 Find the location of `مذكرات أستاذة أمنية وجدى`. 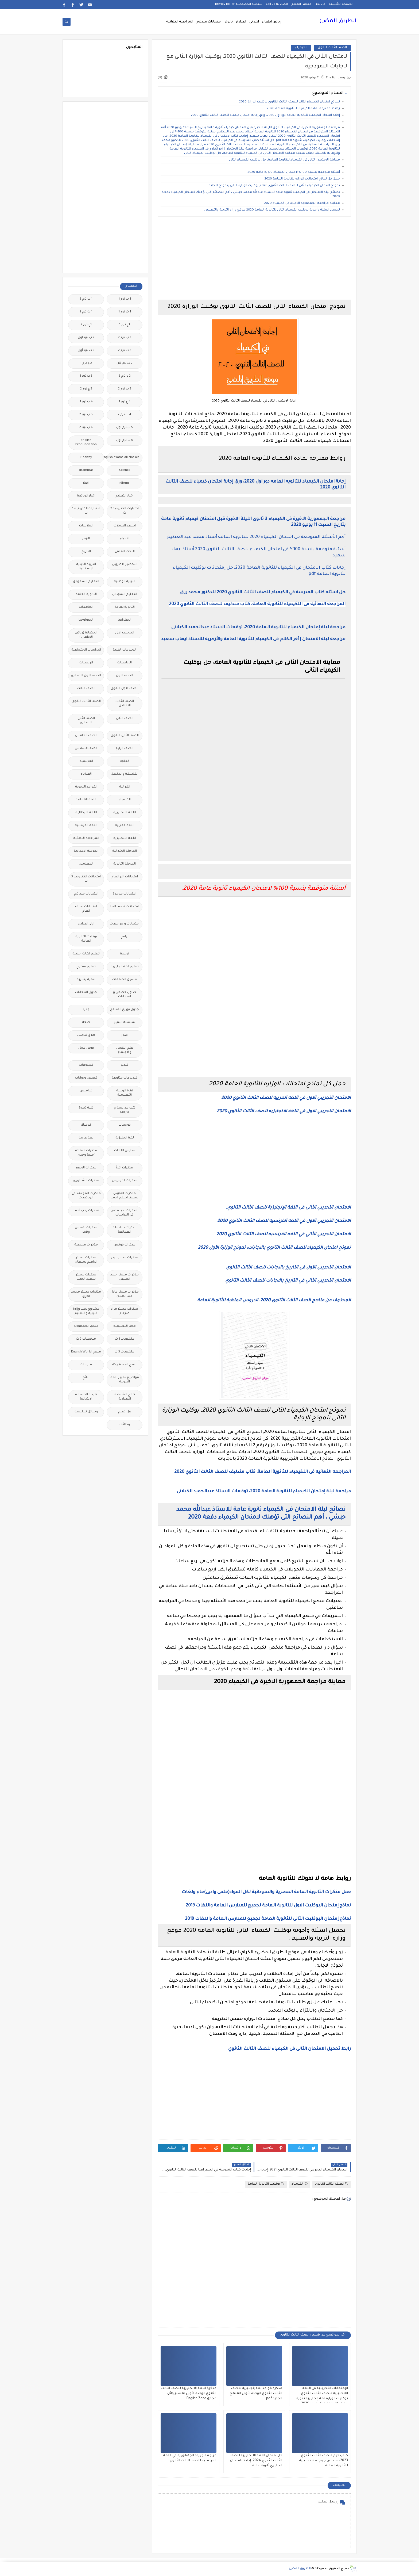

مذكرات أستاذة أمنية وجدى is located at coordinates (86, 1153).